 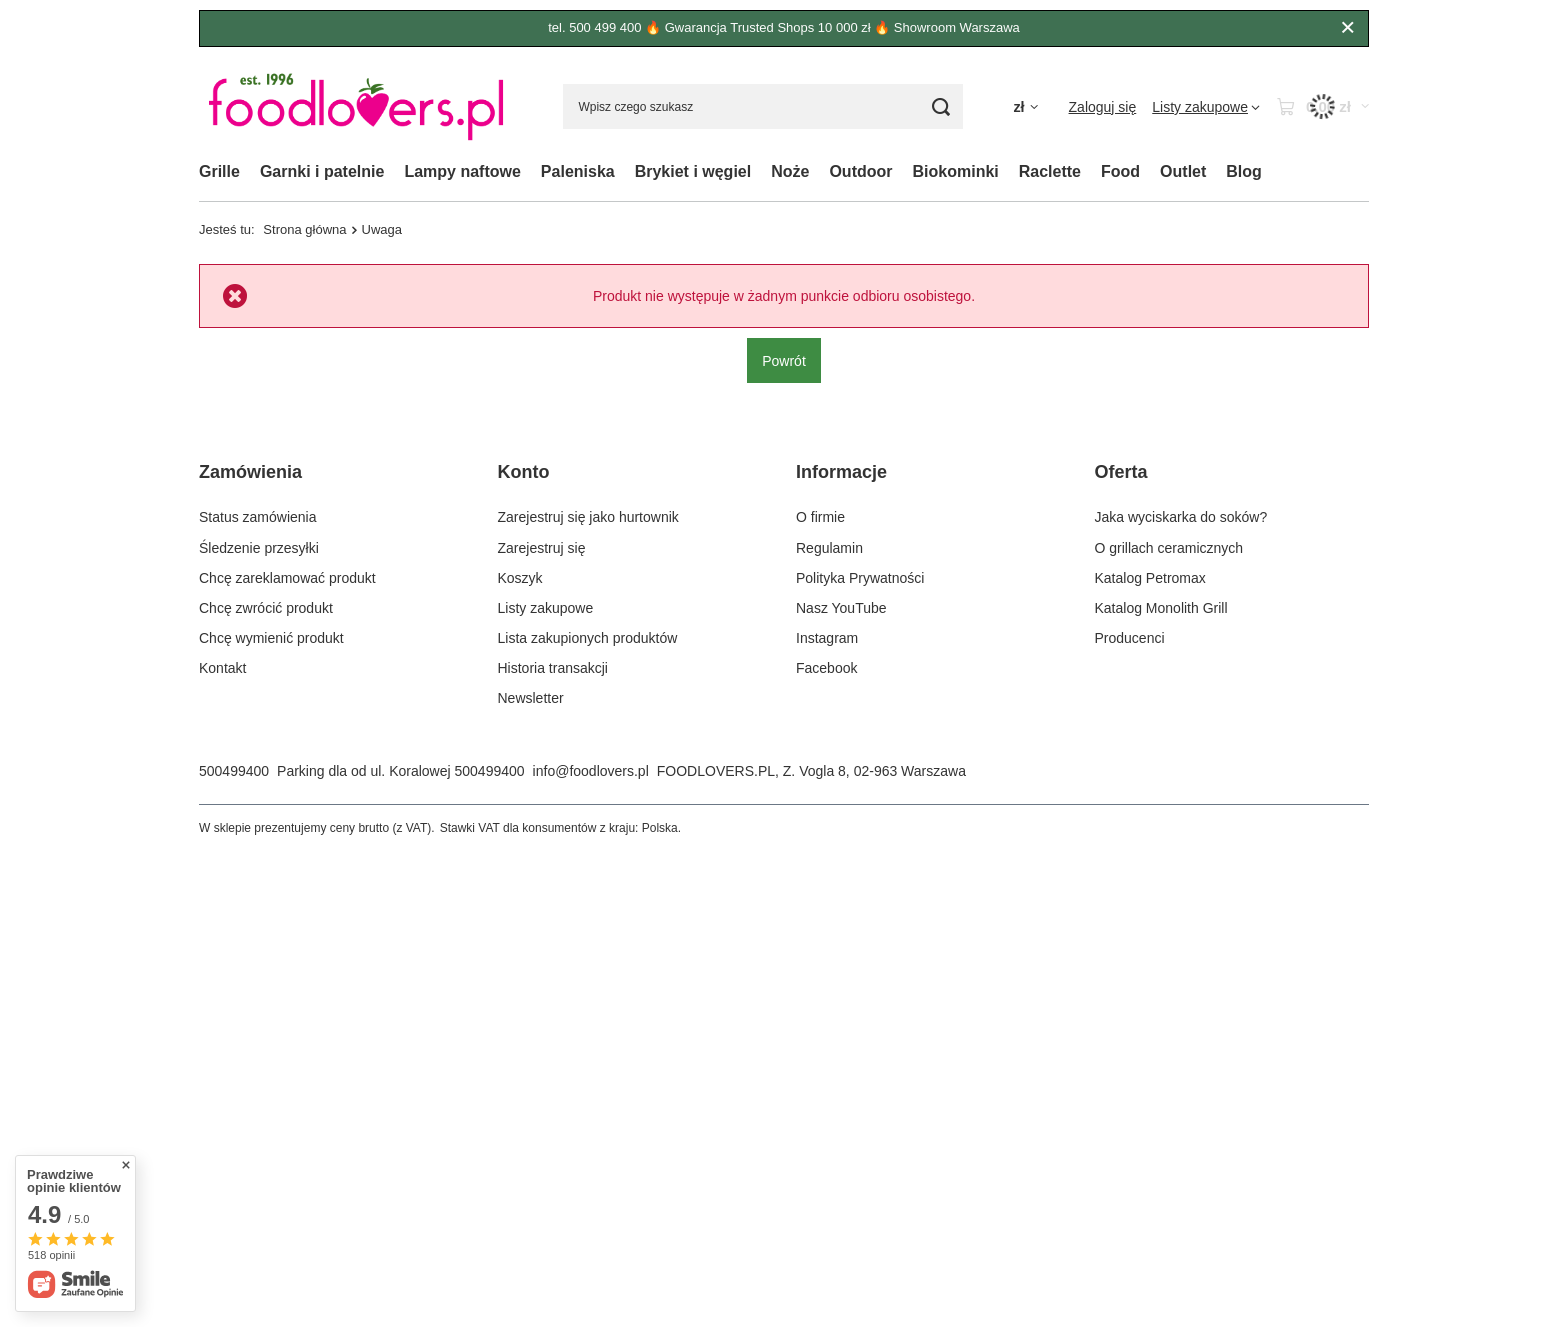 I want to click on Zarejestruj się [Element stopki: Zarejestruj się], so click(x=542, y=548).